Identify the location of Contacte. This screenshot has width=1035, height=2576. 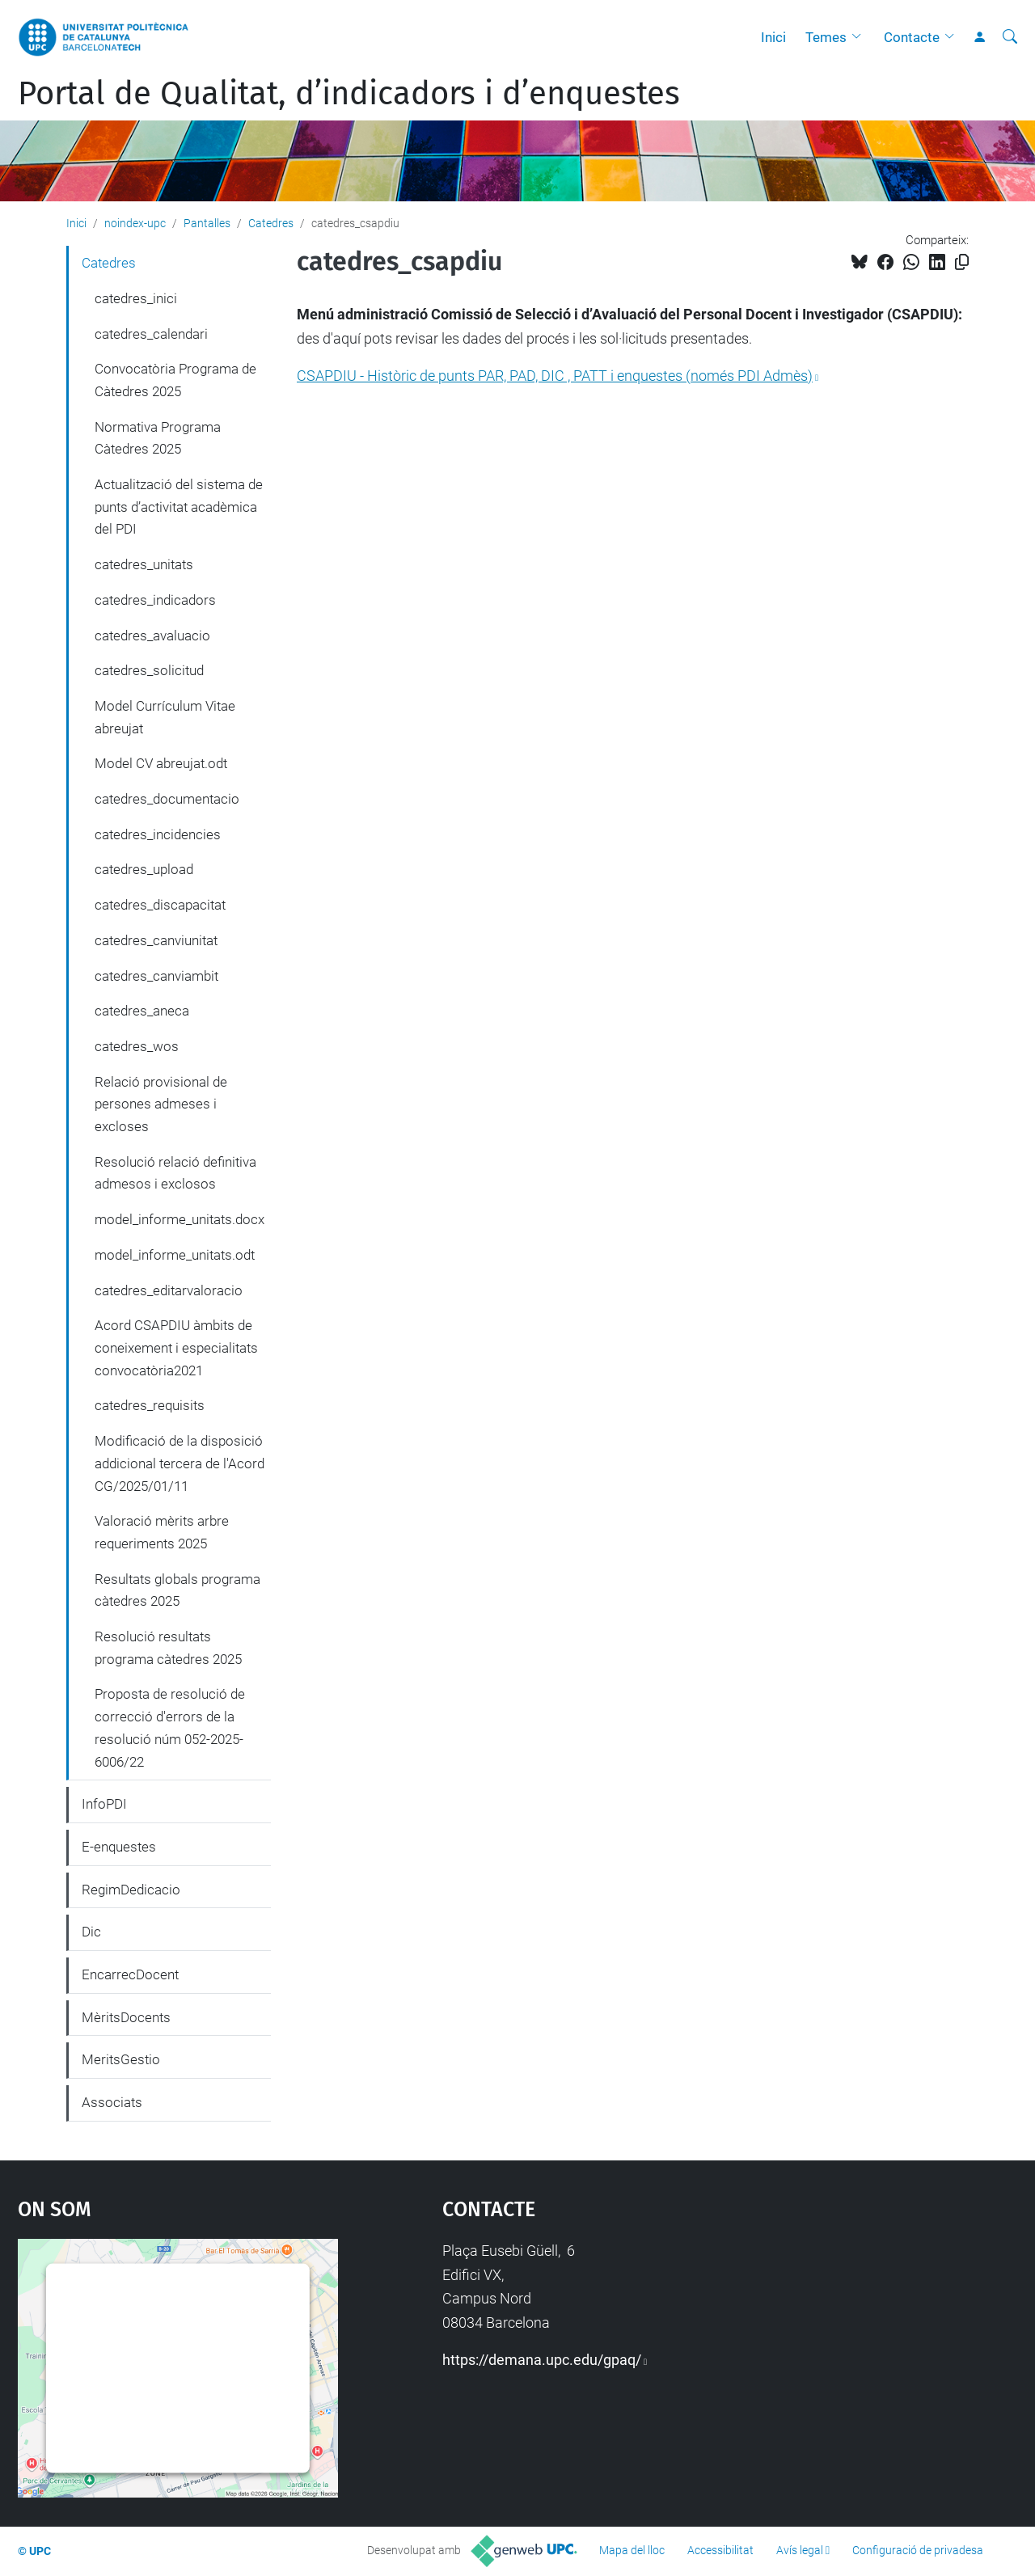
(912, 37).